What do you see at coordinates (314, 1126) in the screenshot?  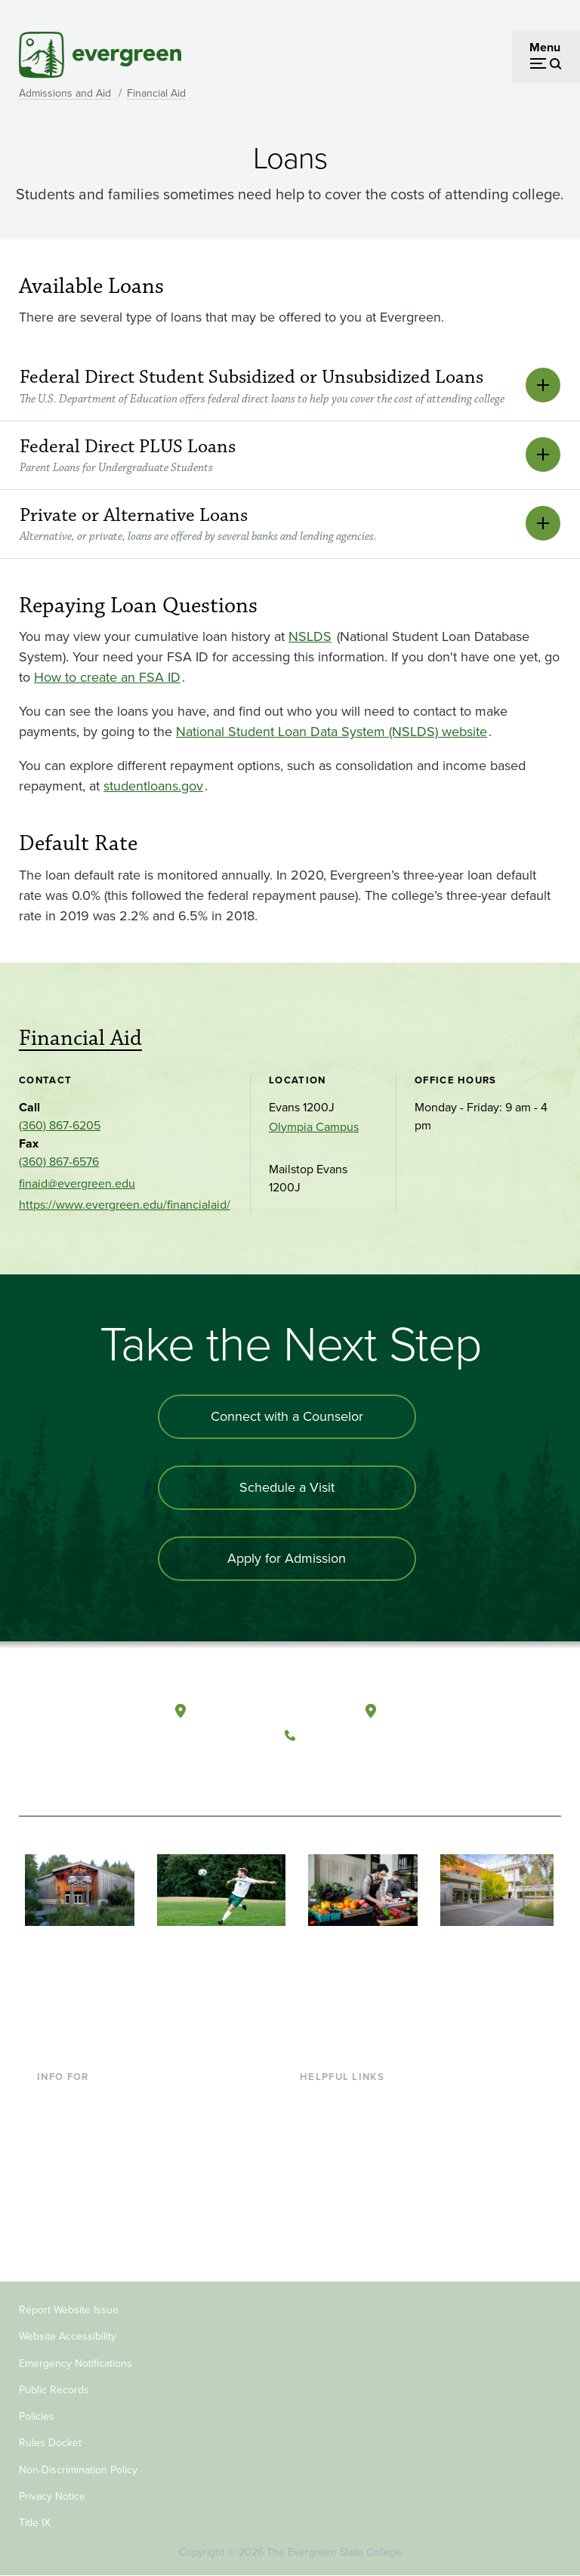 I see `Olympia Campus` at bounding box center [314, 1126].